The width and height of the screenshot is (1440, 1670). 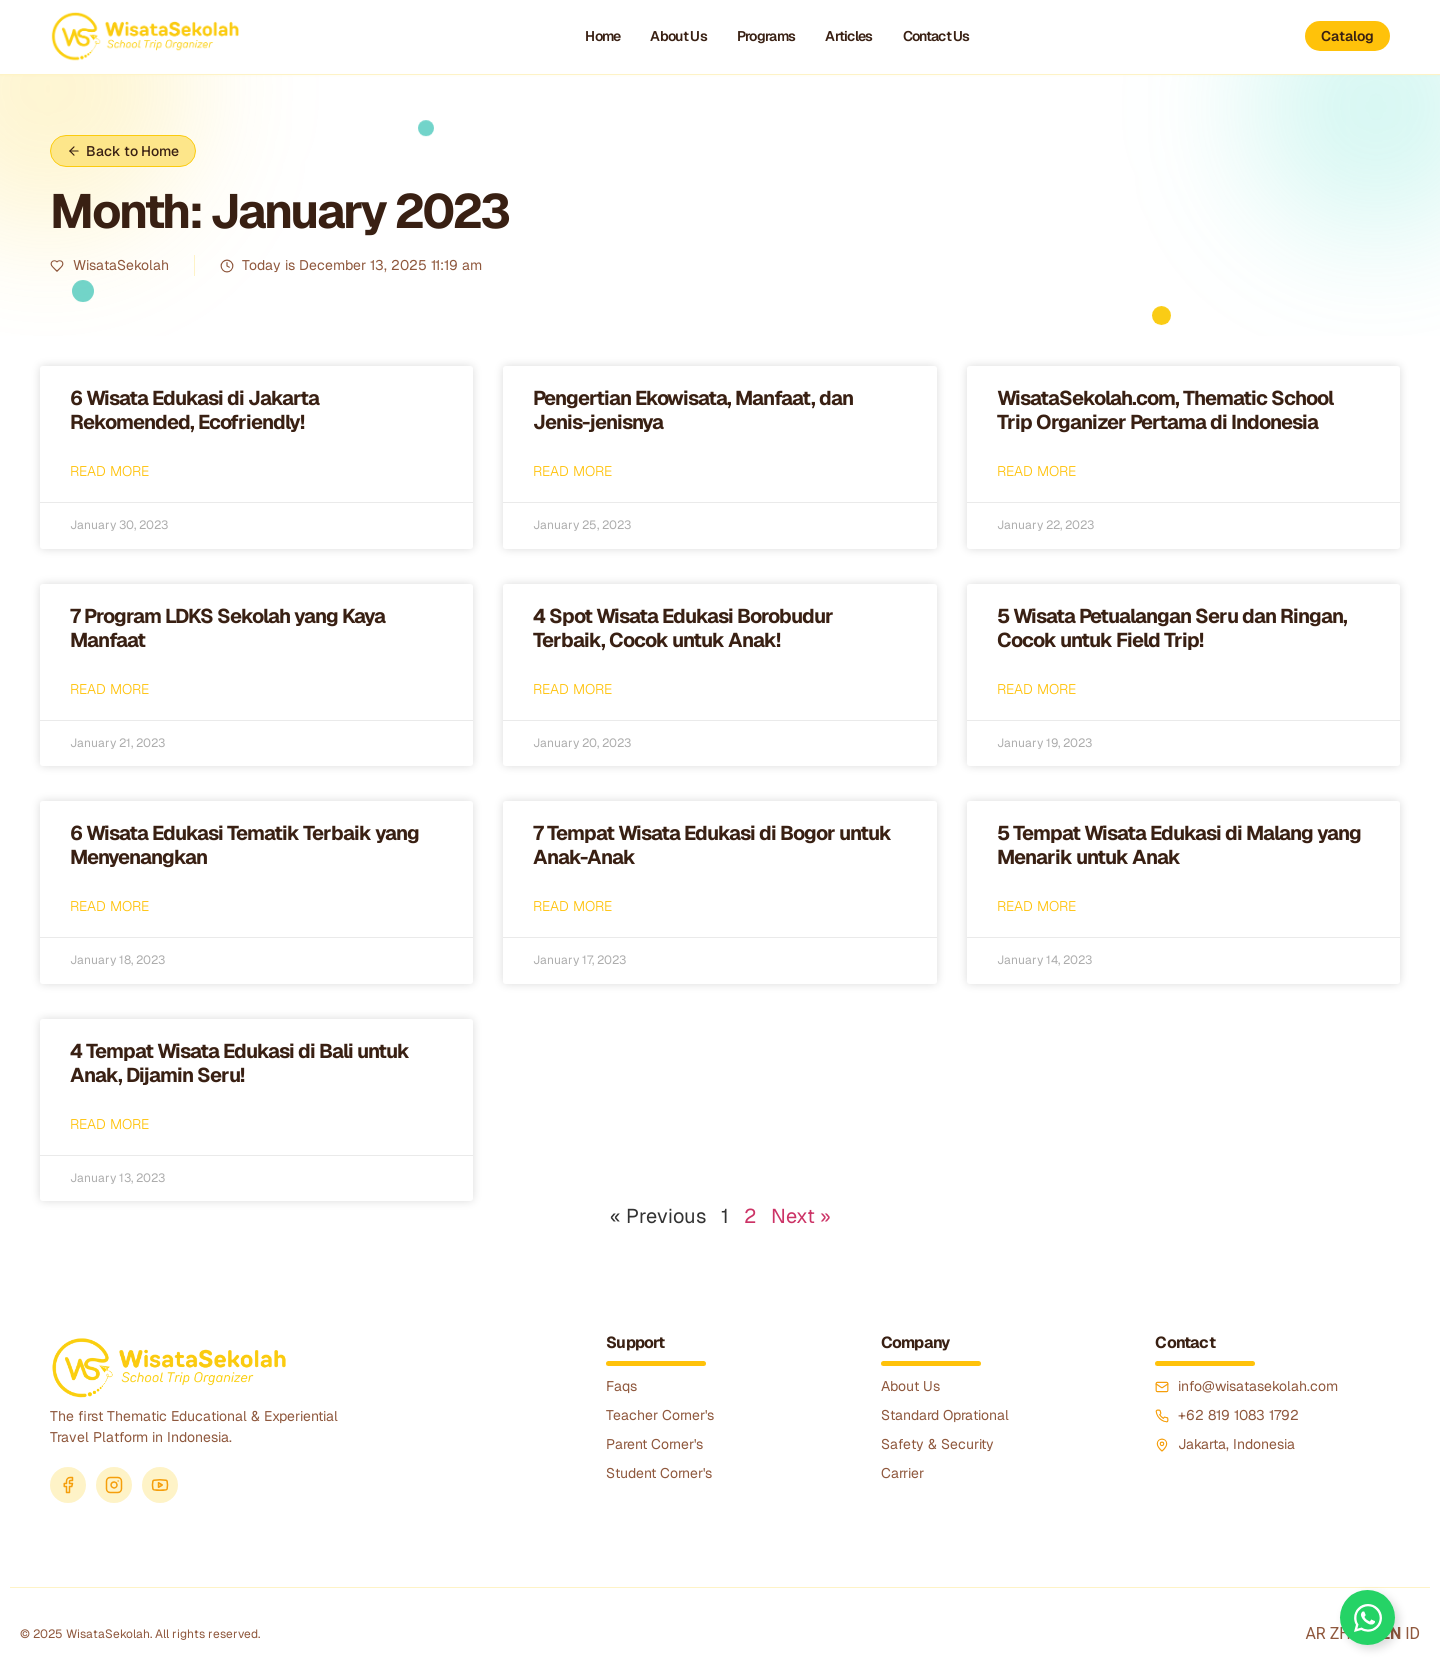 What do you see at coordinates (244, 845) in the screenshot?
I see `6 Wisata Edukasi Tematik Terbaik yang Menyenangkan` at bounding box center [244, 845].